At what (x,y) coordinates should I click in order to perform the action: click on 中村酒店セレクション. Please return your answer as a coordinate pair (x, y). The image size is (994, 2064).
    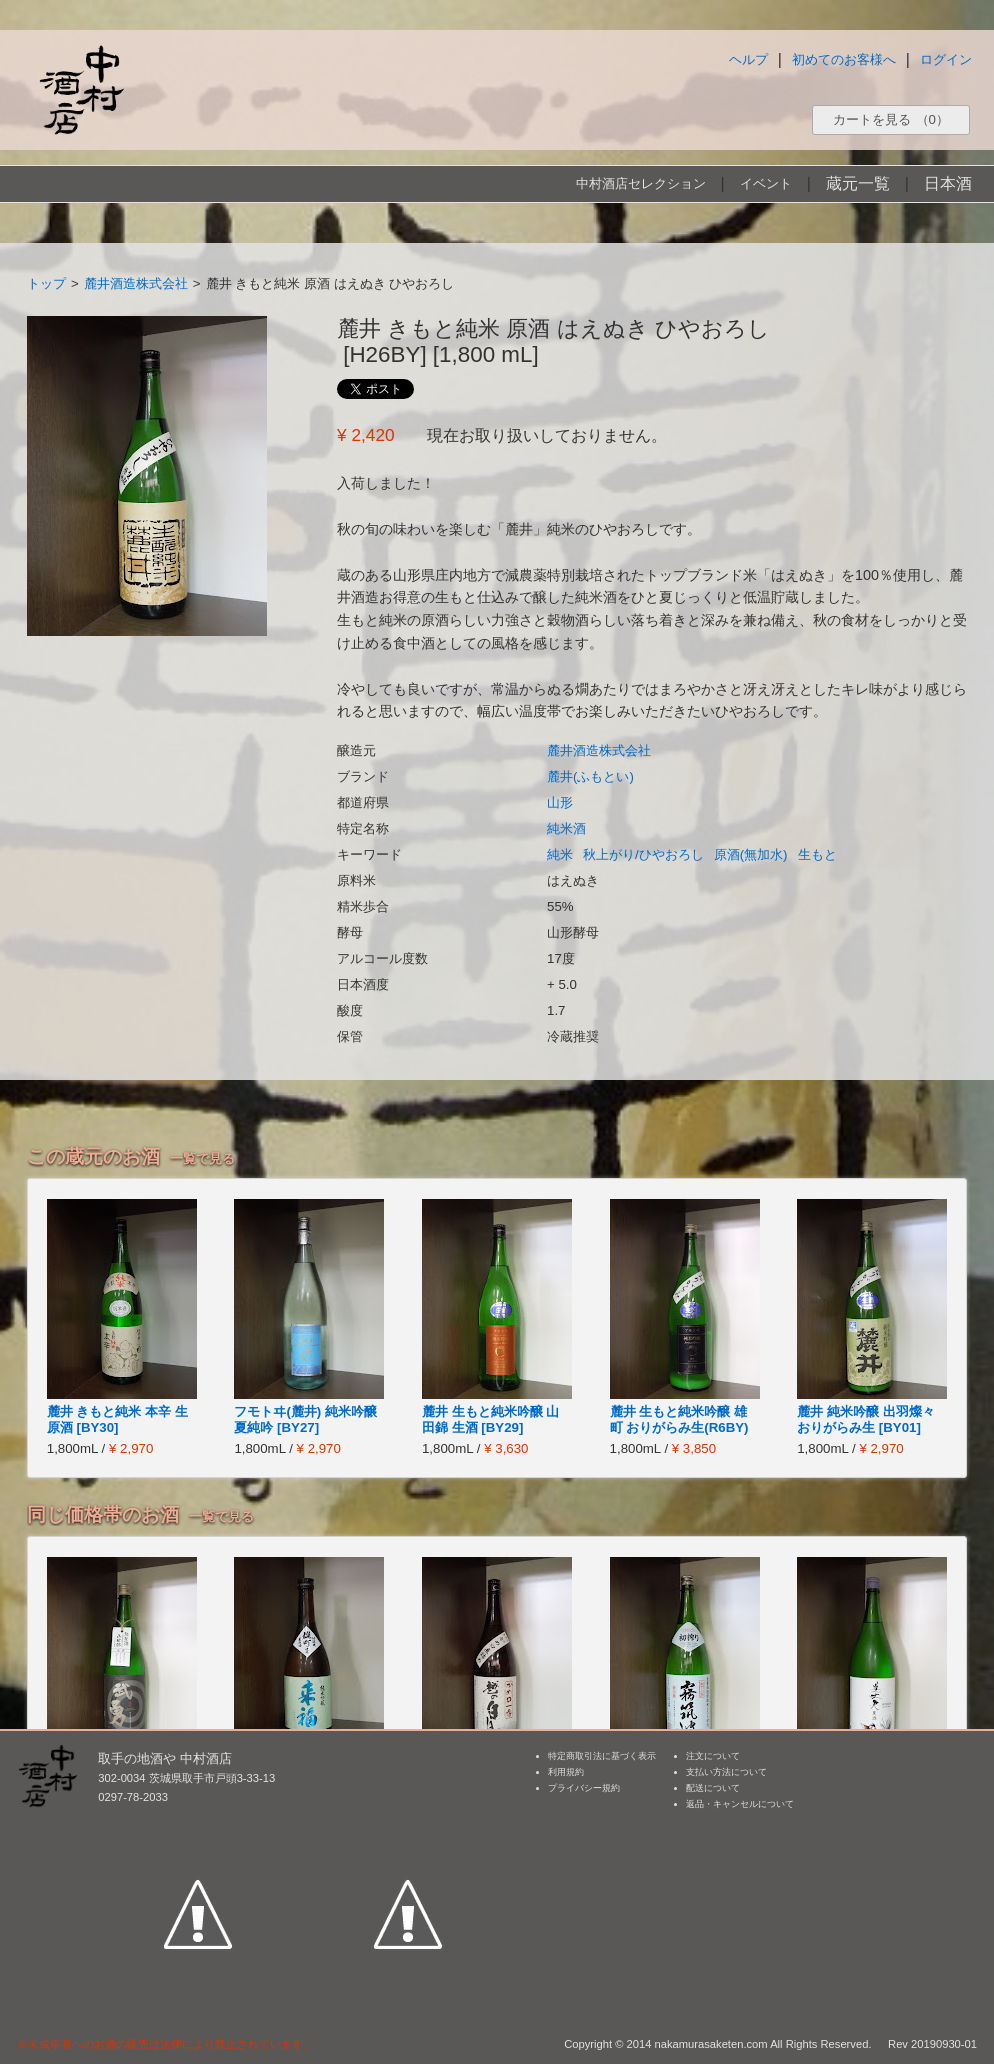
    Looking at the image, I should click on (641, 183).